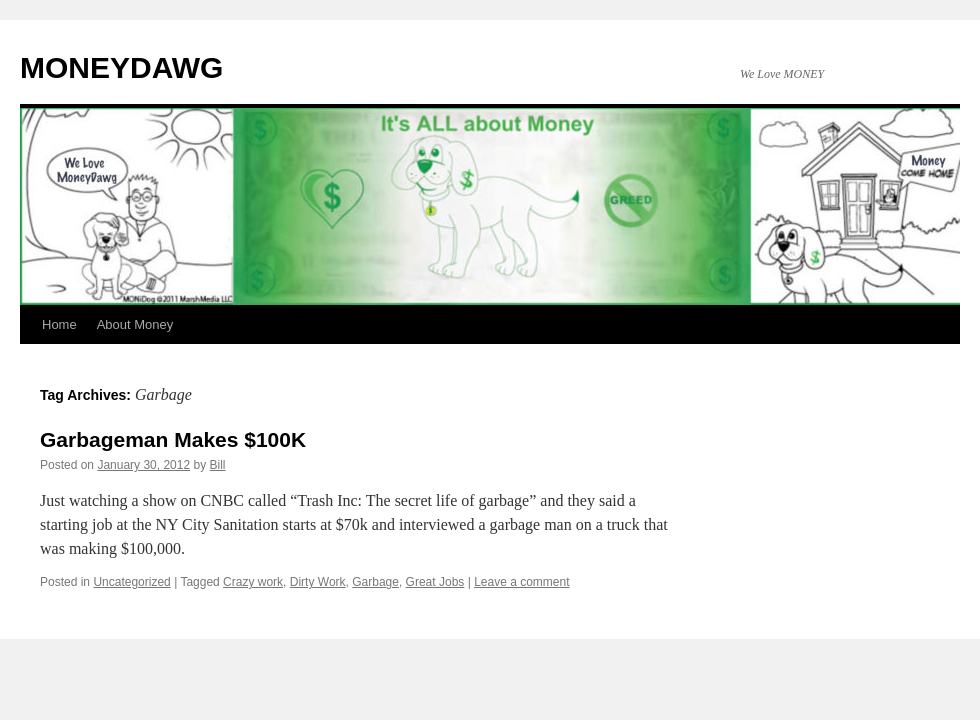 This screenshot has width=980, height=720. I want to click on Uncategorized, so click(131, 582).